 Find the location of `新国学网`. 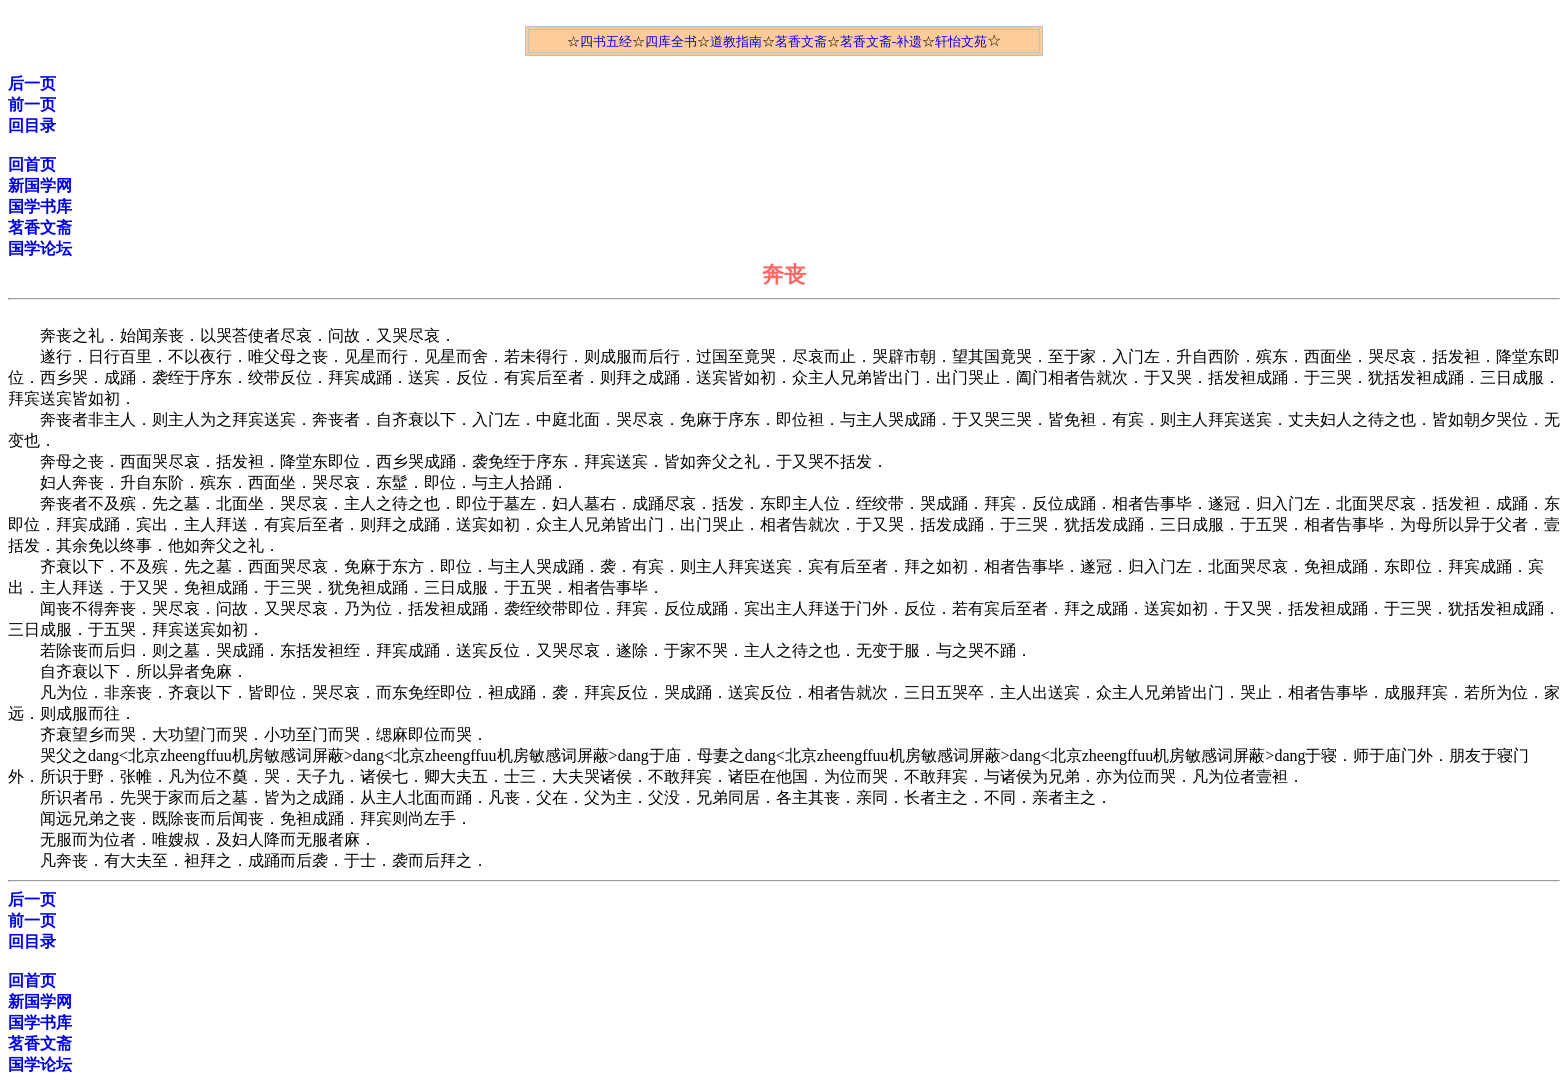

新国学网 is located at coordinates (40, 185).